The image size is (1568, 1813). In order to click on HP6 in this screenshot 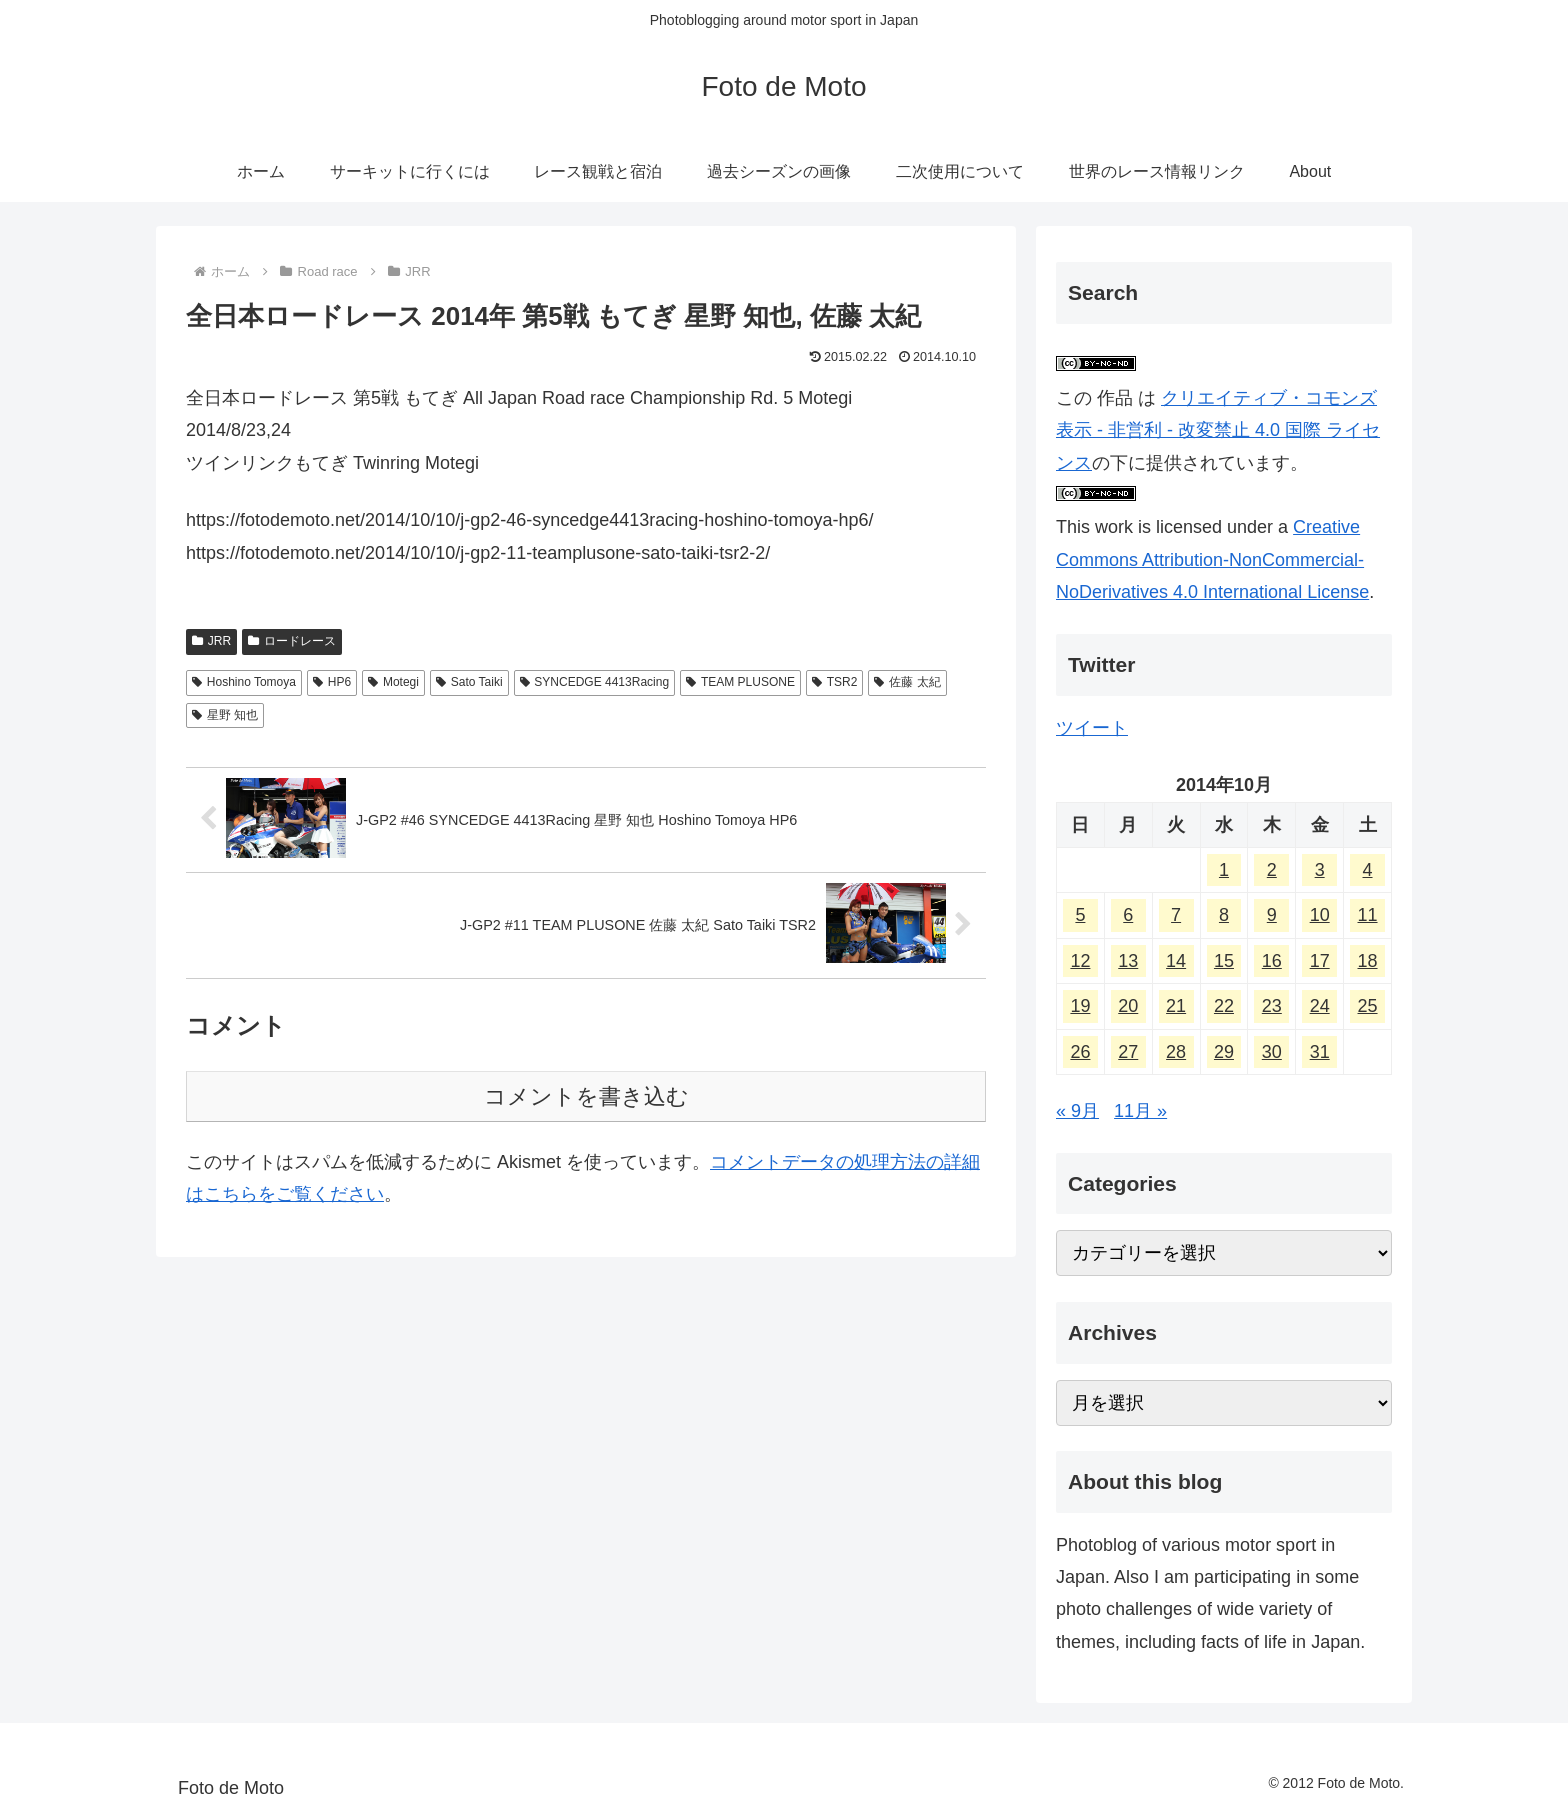, I will do `click(332, 682)`.